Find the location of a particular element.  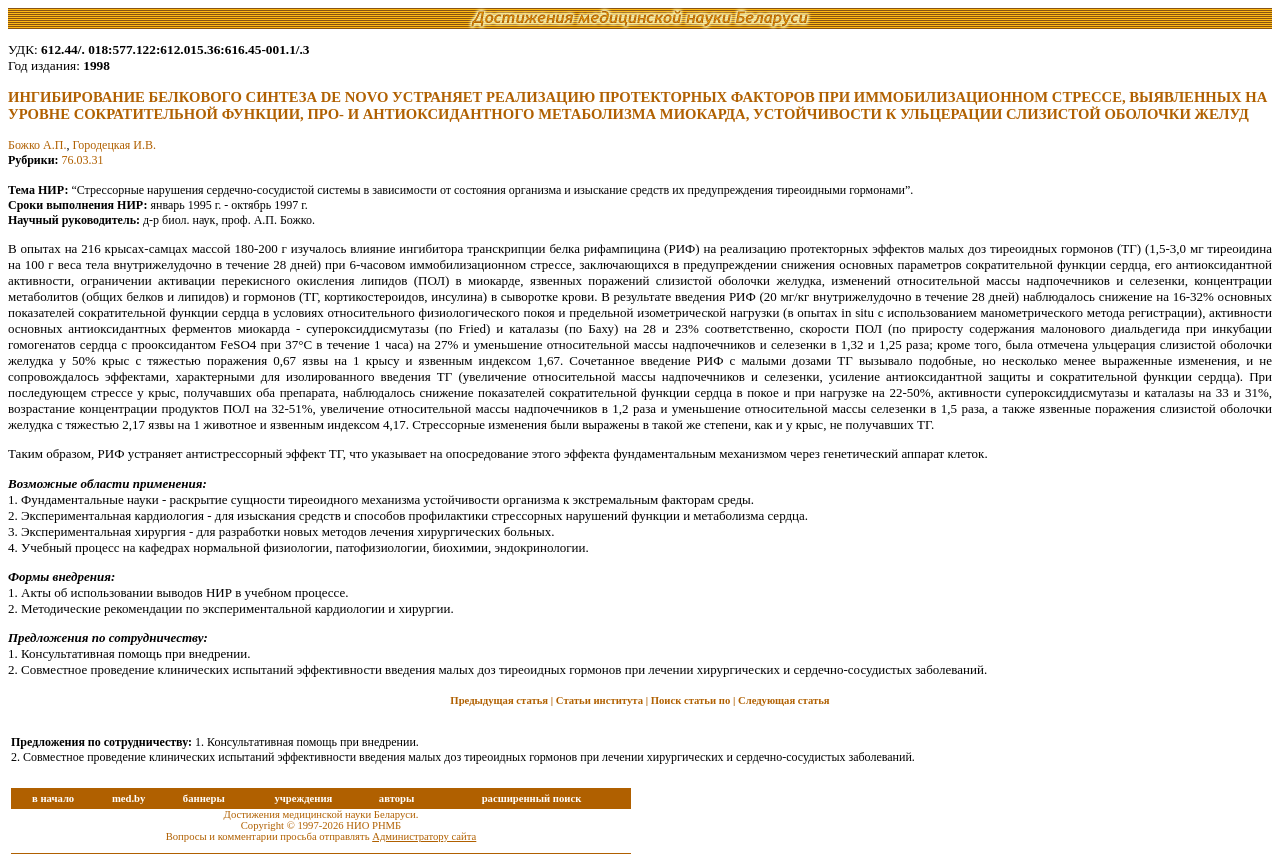

баннеры is located at coordinates (204, 798).